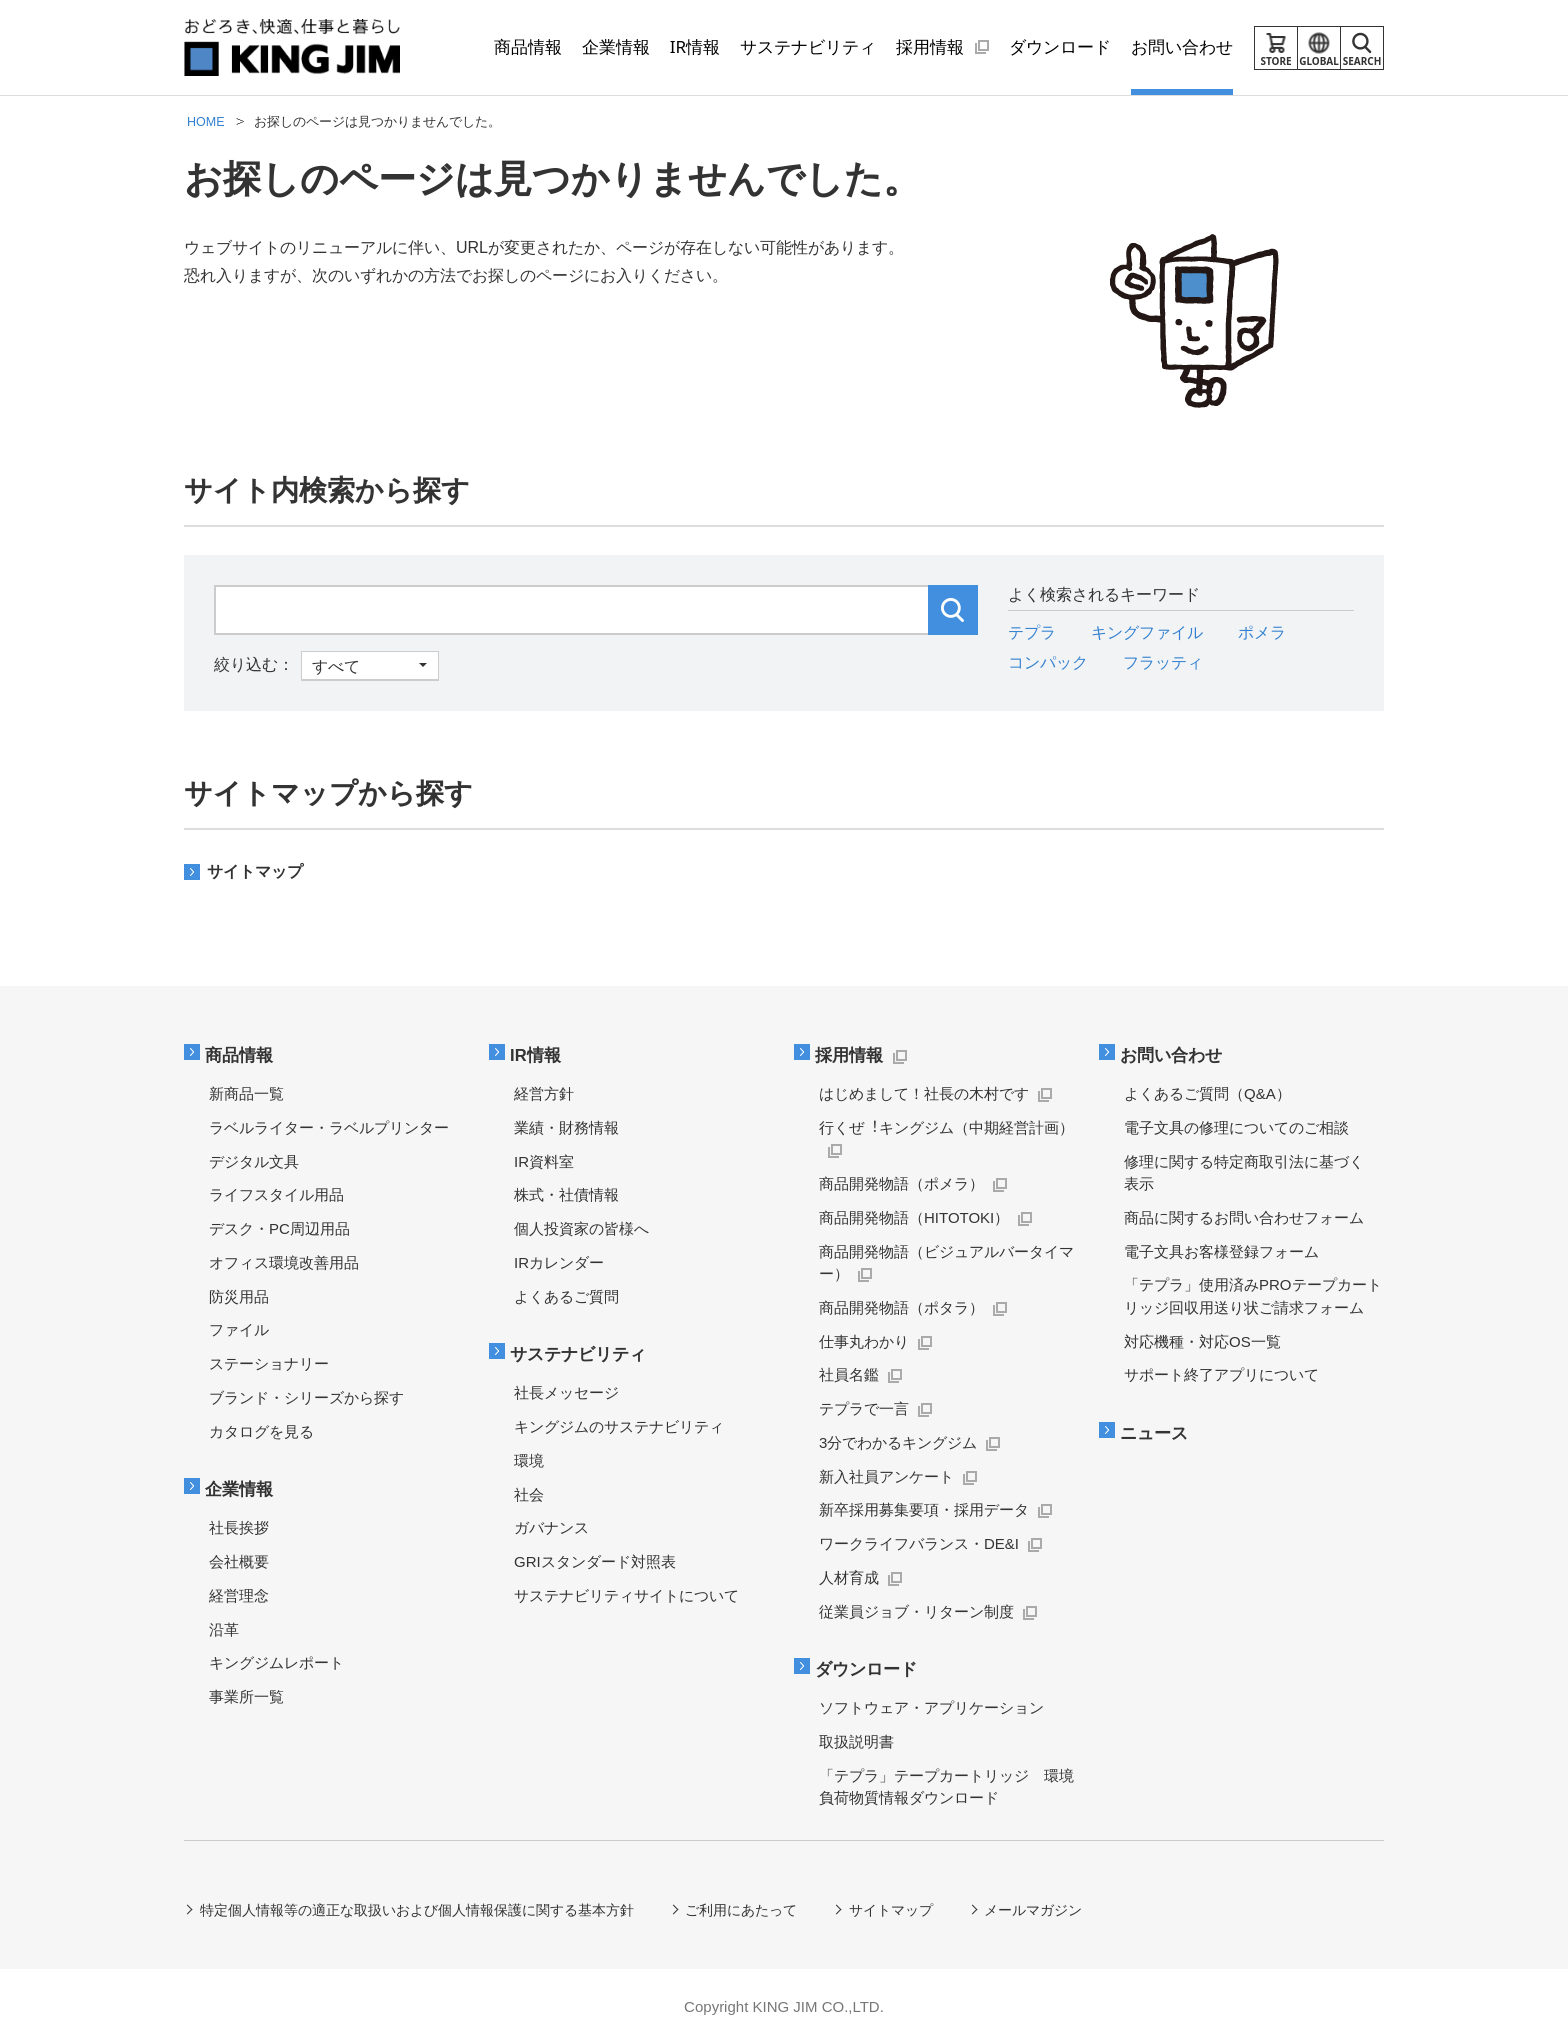 This screenshot has height=2041, width=1568. What do you see at coordinates (626, 1590) in the screenshot?
I see `サステナビリティサイトについて` at bounding box center [626, 1590].